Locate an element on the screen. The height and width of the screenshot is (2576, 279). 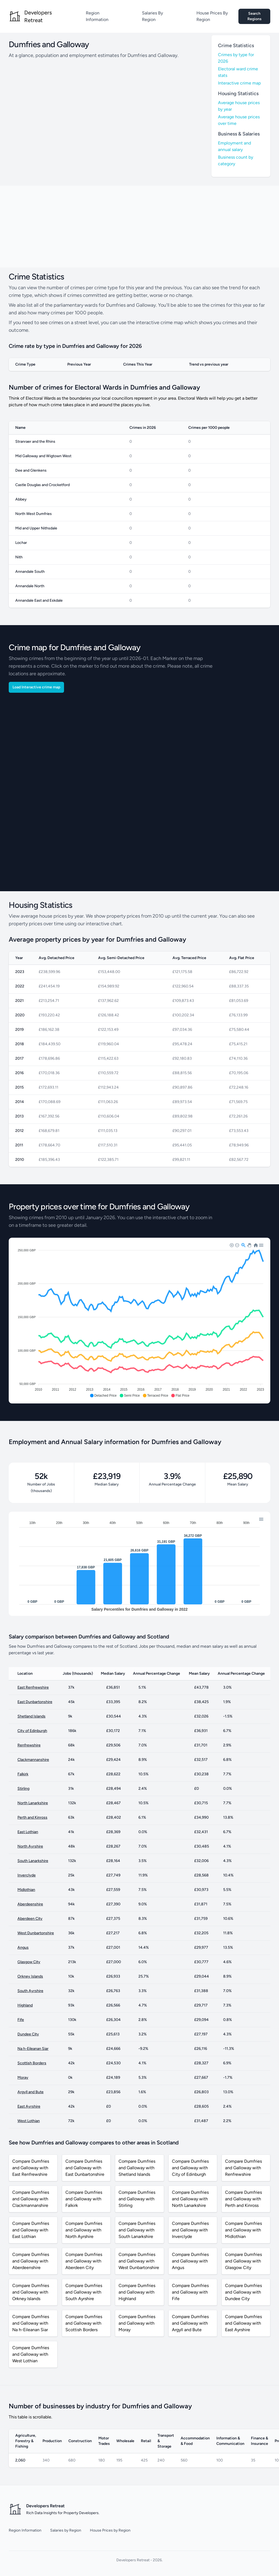
Orkney Islands is located at coordinates (30, 1976).